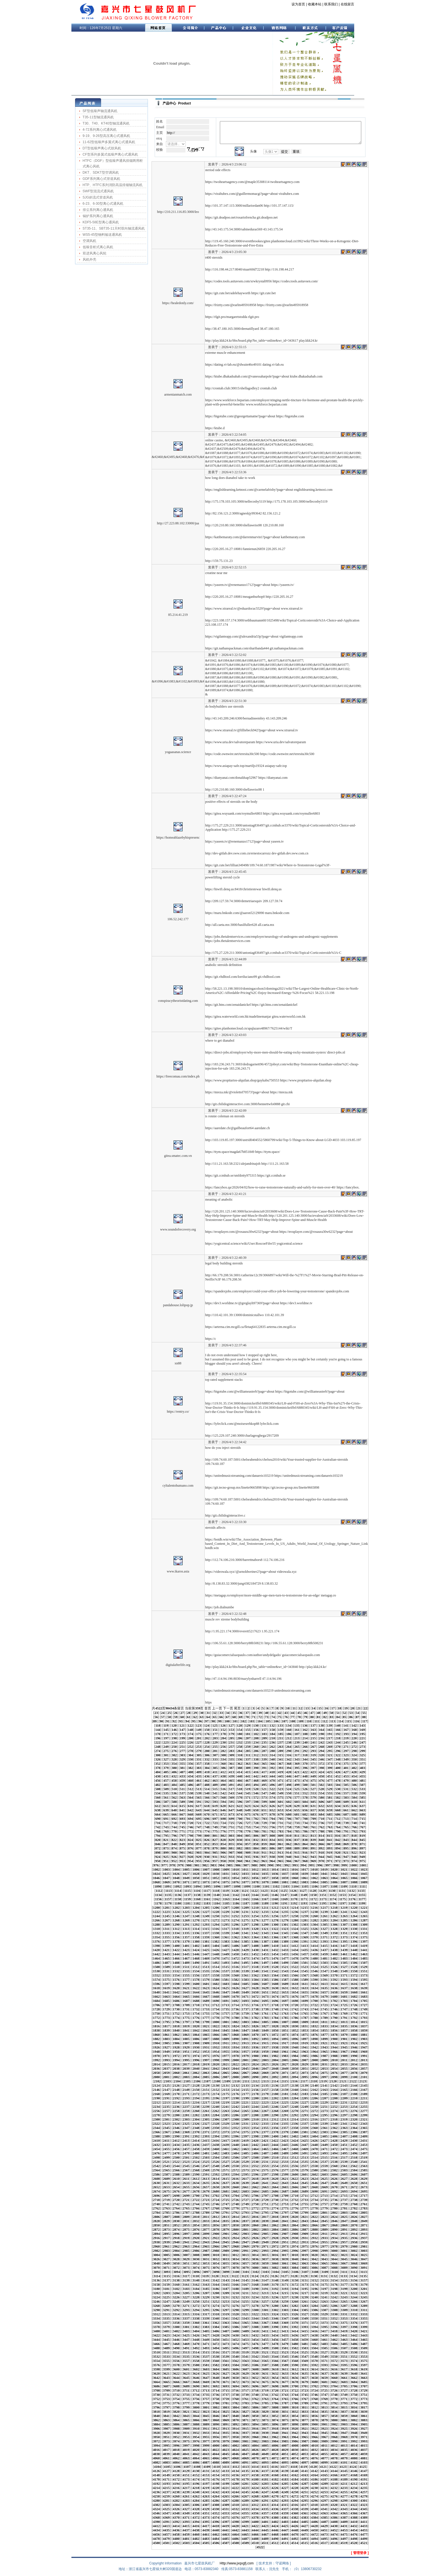 Image resolution: width=440 pixels, height=2576 pixels. I want to click on 979, so click(180, 1865).